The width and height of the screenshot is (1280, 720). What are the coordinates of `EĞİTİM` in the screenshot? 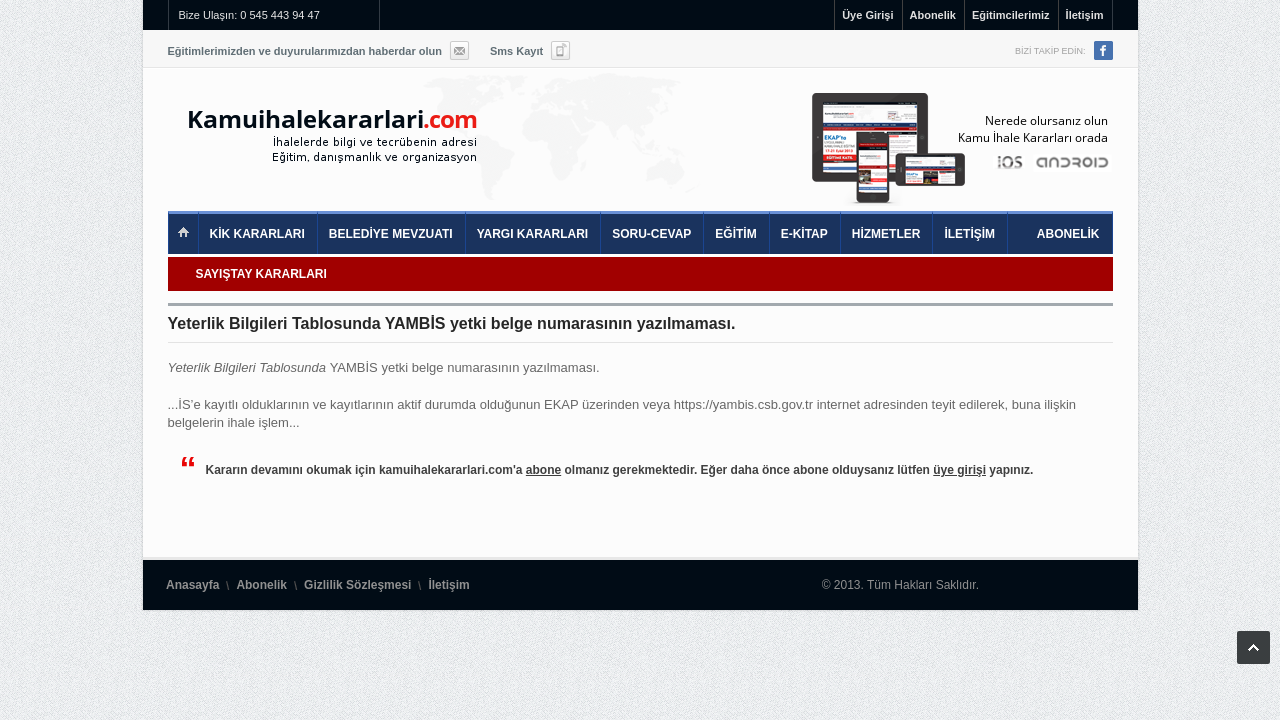 It's located at (735, 234).